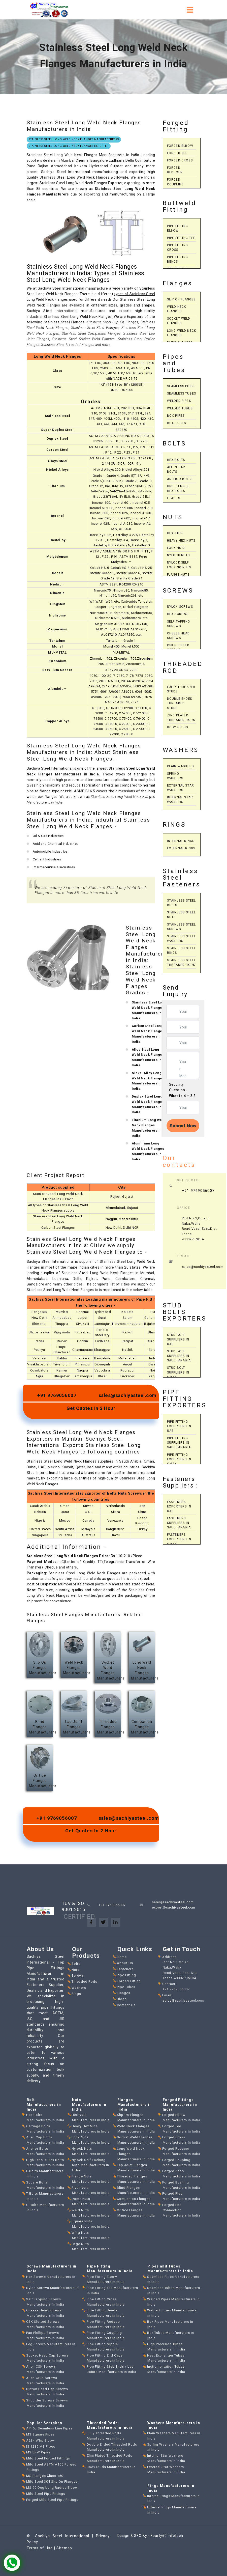  Describe the element at coordinates (181, 393) in the screenshot. I see `Seamless Tubes` at that location.